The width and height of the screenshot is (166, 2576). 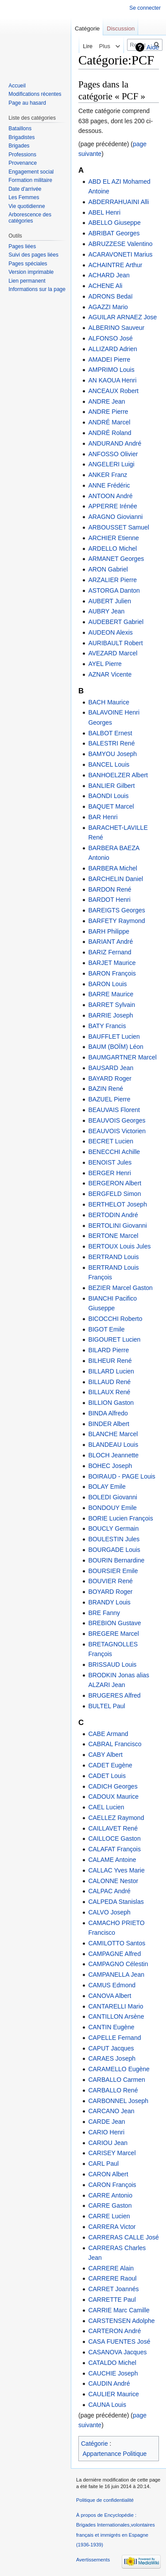 What do you see at coordinates (31, 172) in the screenshot?
I see `Engagement social` at bounding box center [31, 172].